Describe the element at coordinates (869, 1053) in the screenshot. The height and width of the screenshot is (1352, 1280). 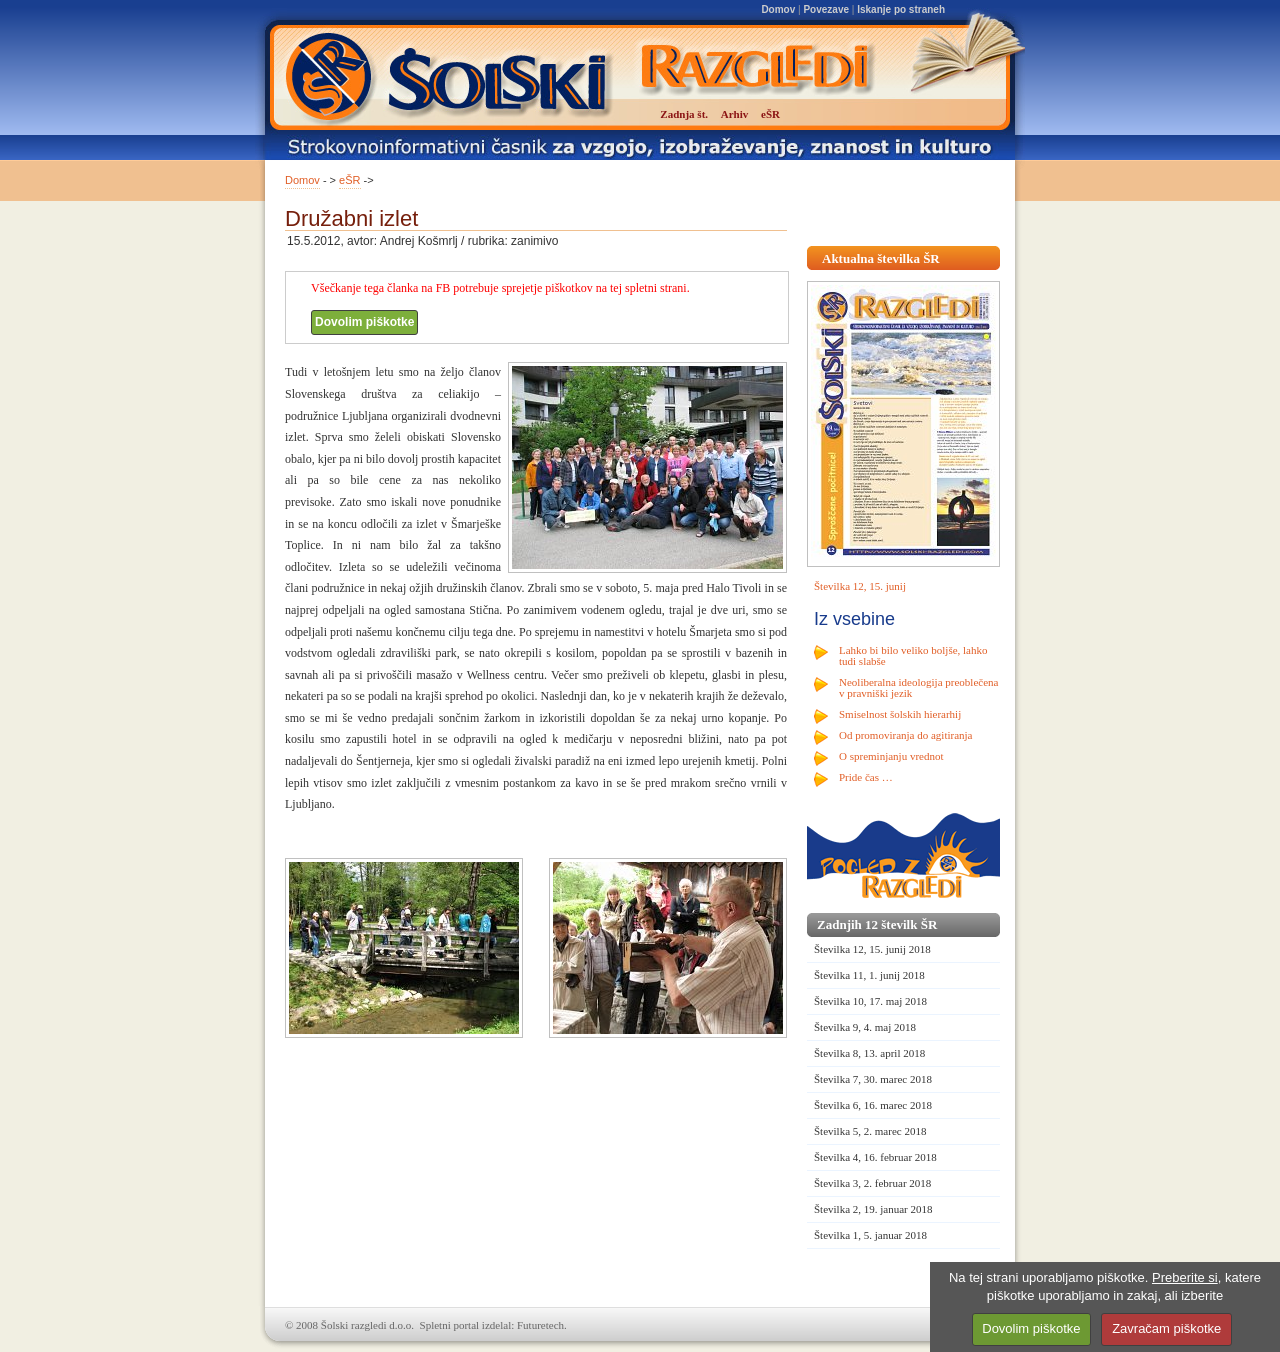
I see `Številka 8, 13. april 2018` at that location.